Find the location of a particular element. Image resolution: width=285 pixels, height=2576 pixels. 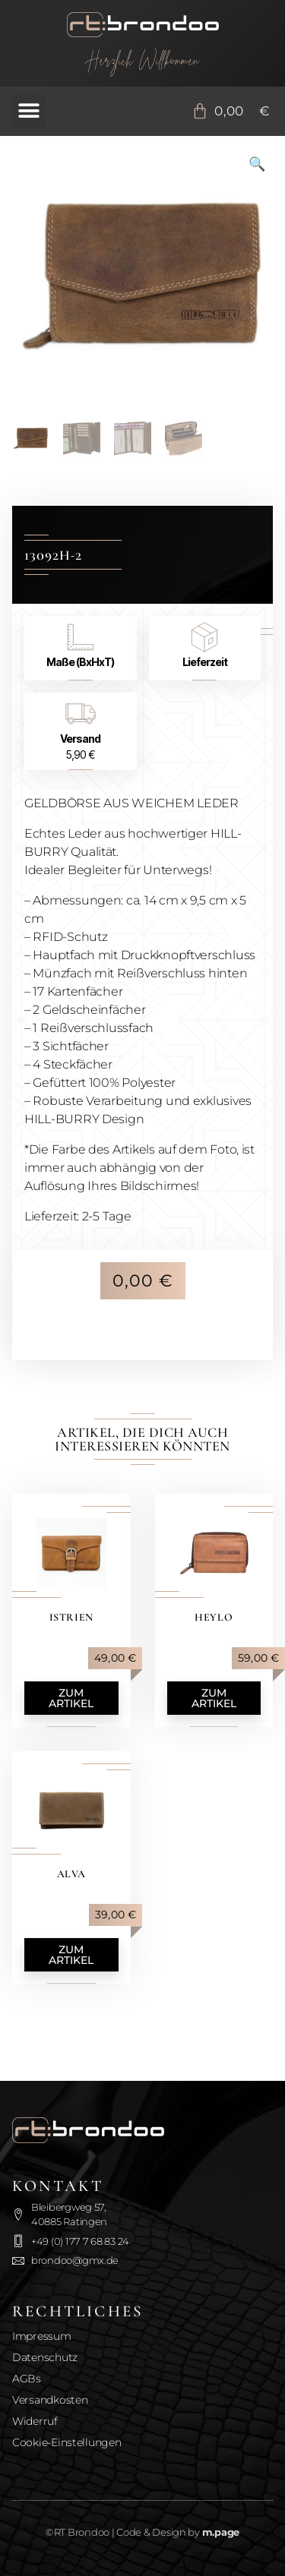

Heylo is located at coordinates (214, 1617).